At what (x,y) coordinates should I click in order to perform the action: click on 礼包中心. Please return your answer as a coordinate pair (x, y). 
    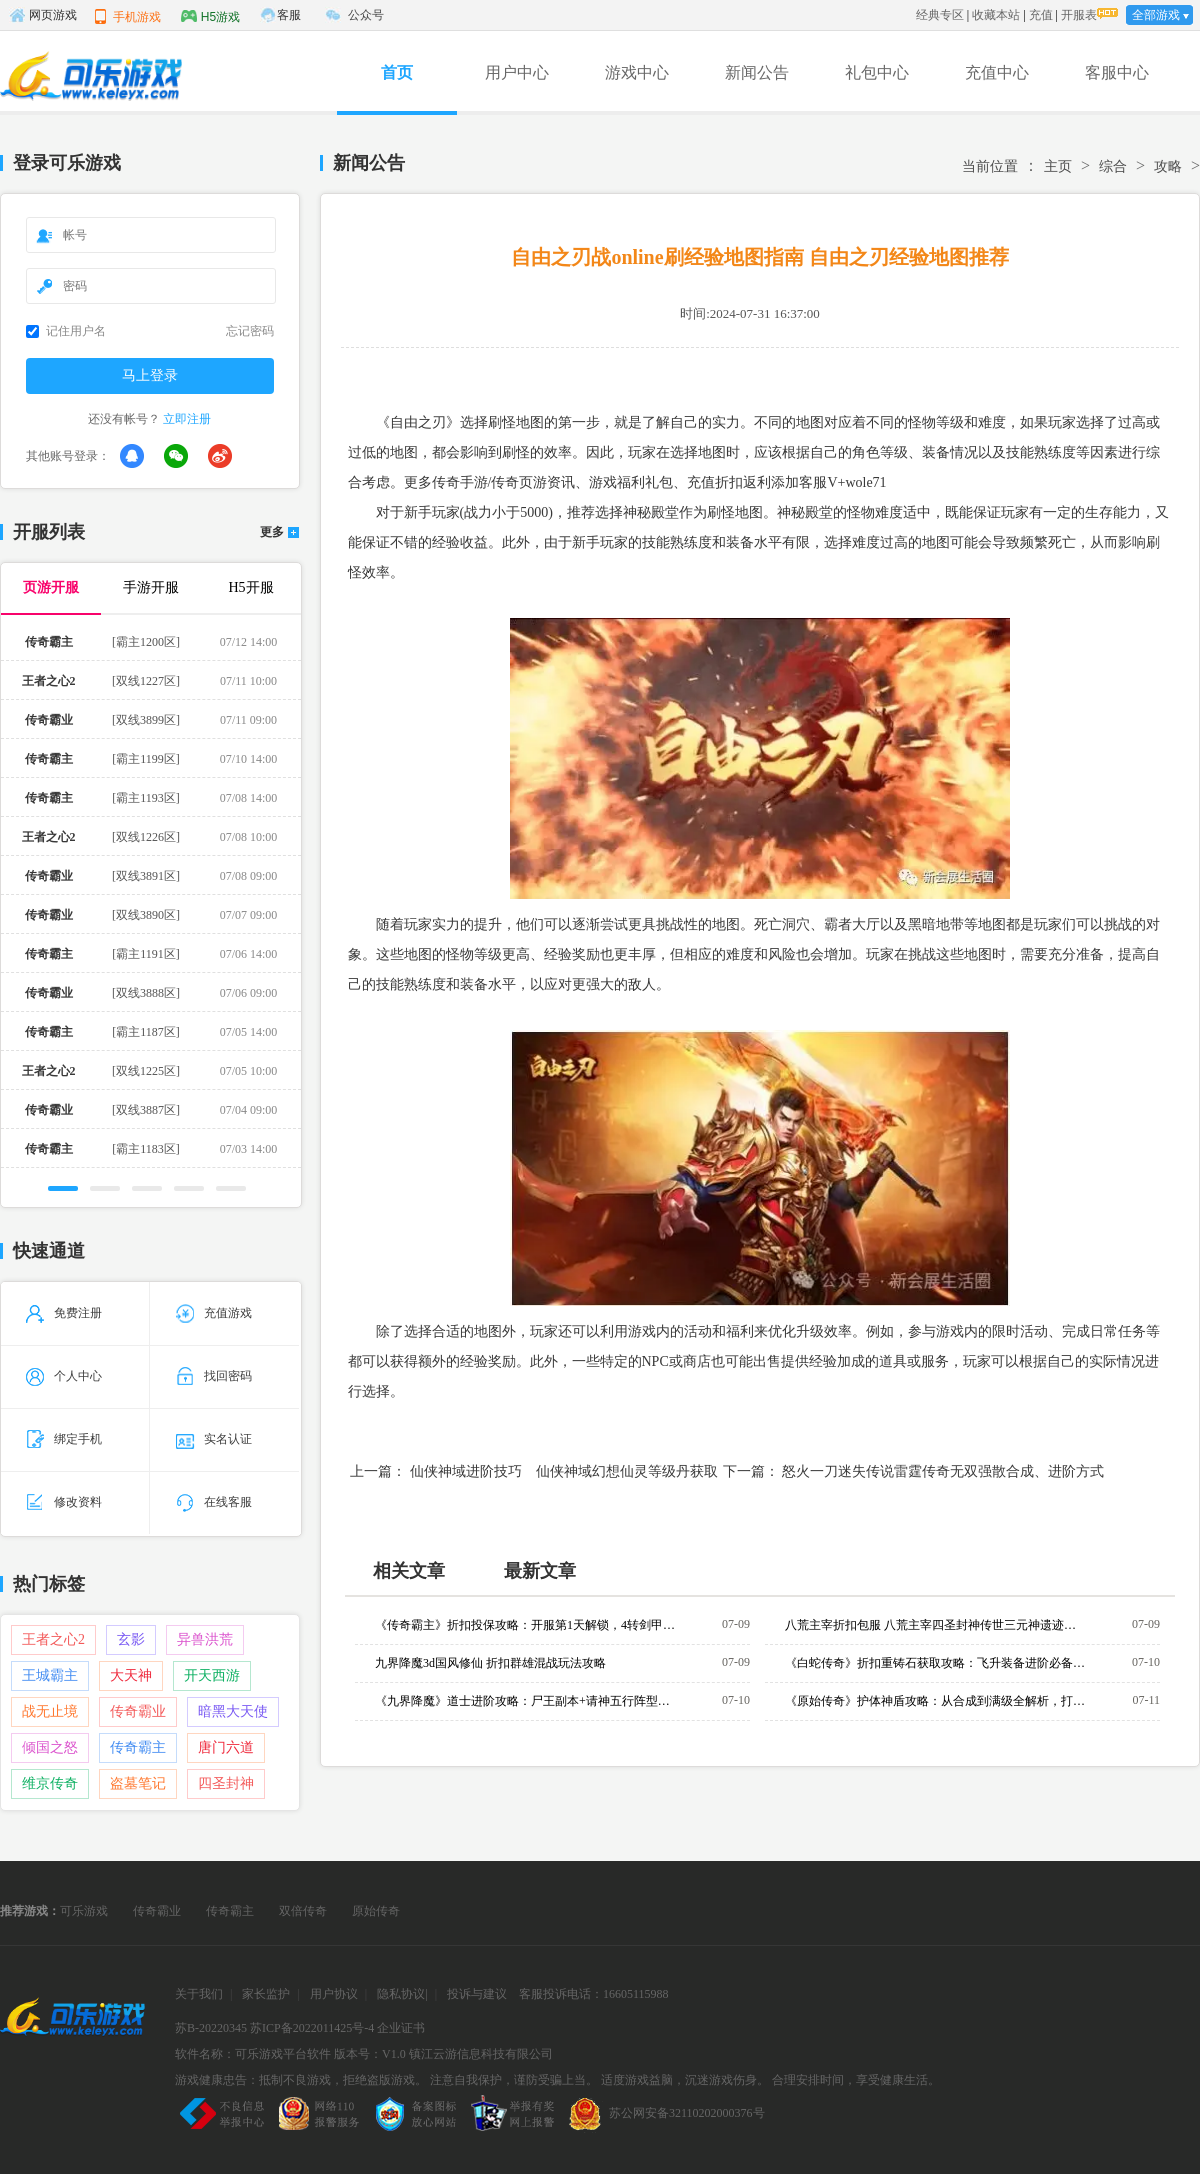
    Looking at the image, I should click on (877, 72).